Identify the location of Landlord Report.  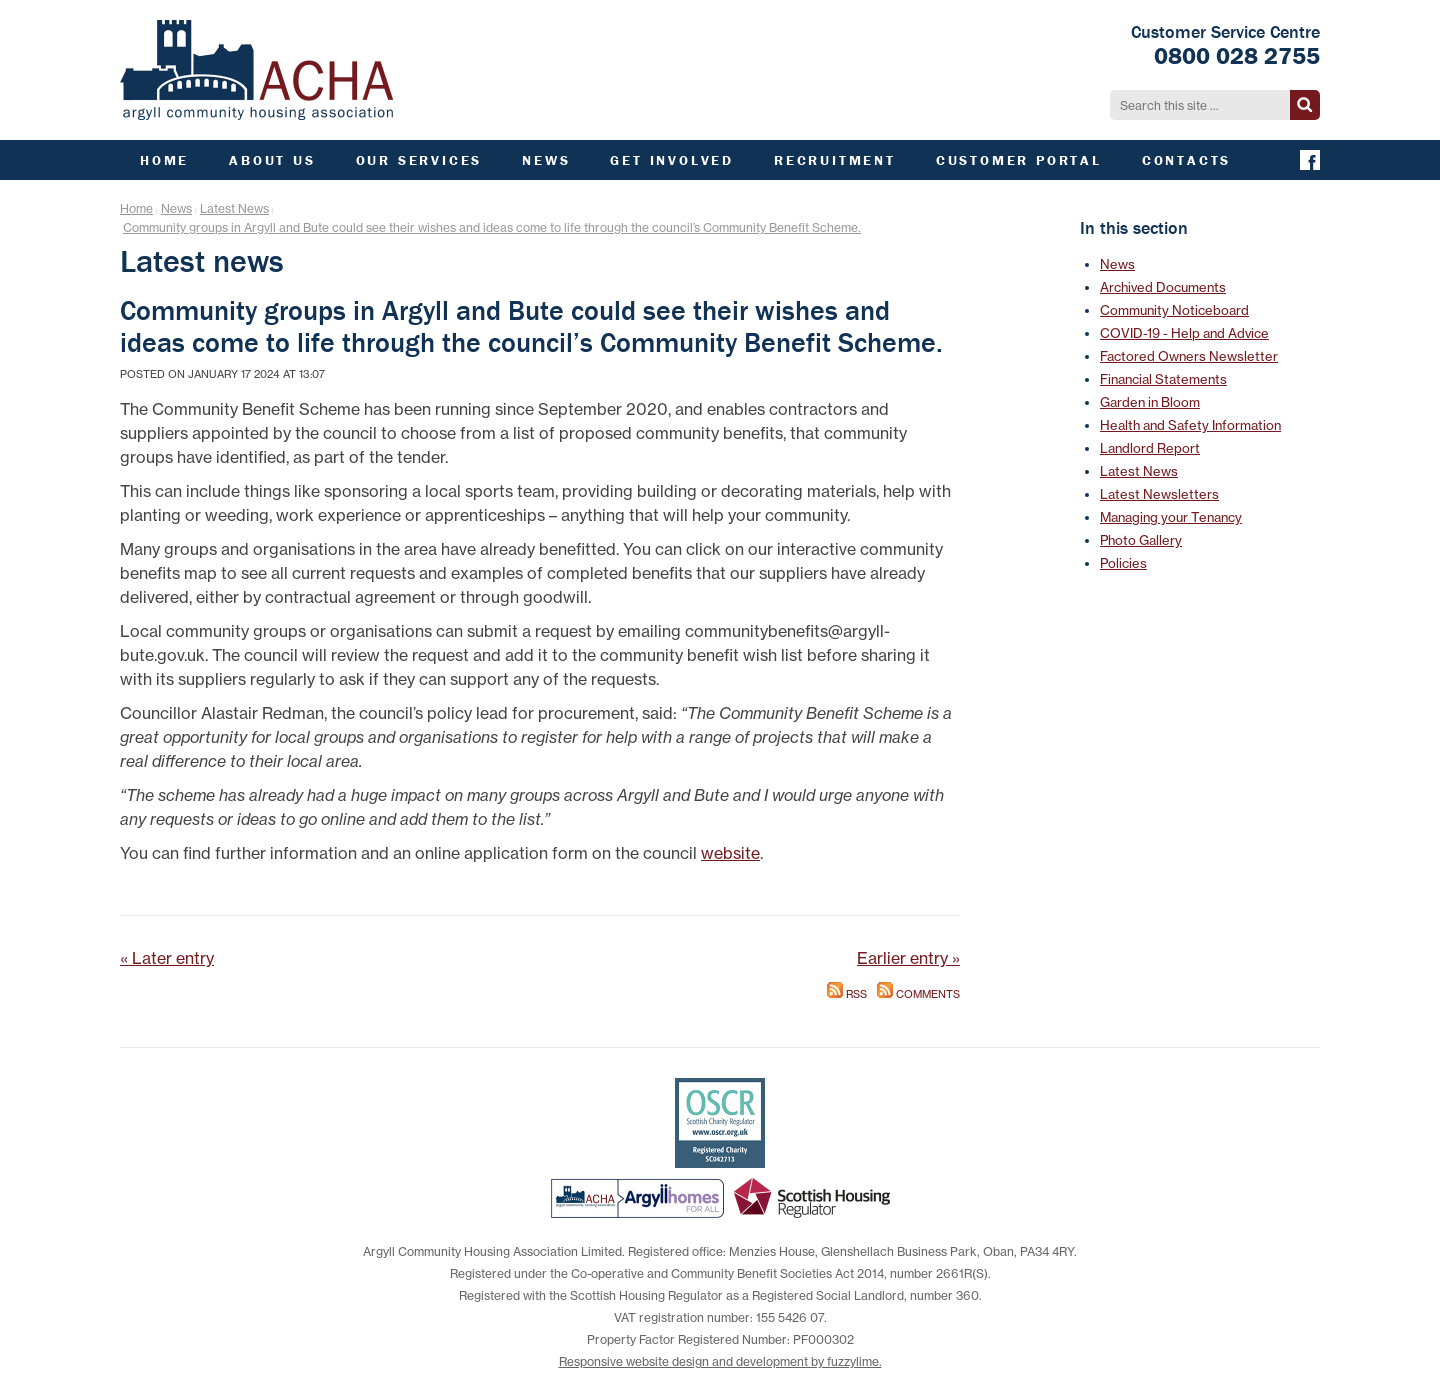
(1150, 448).